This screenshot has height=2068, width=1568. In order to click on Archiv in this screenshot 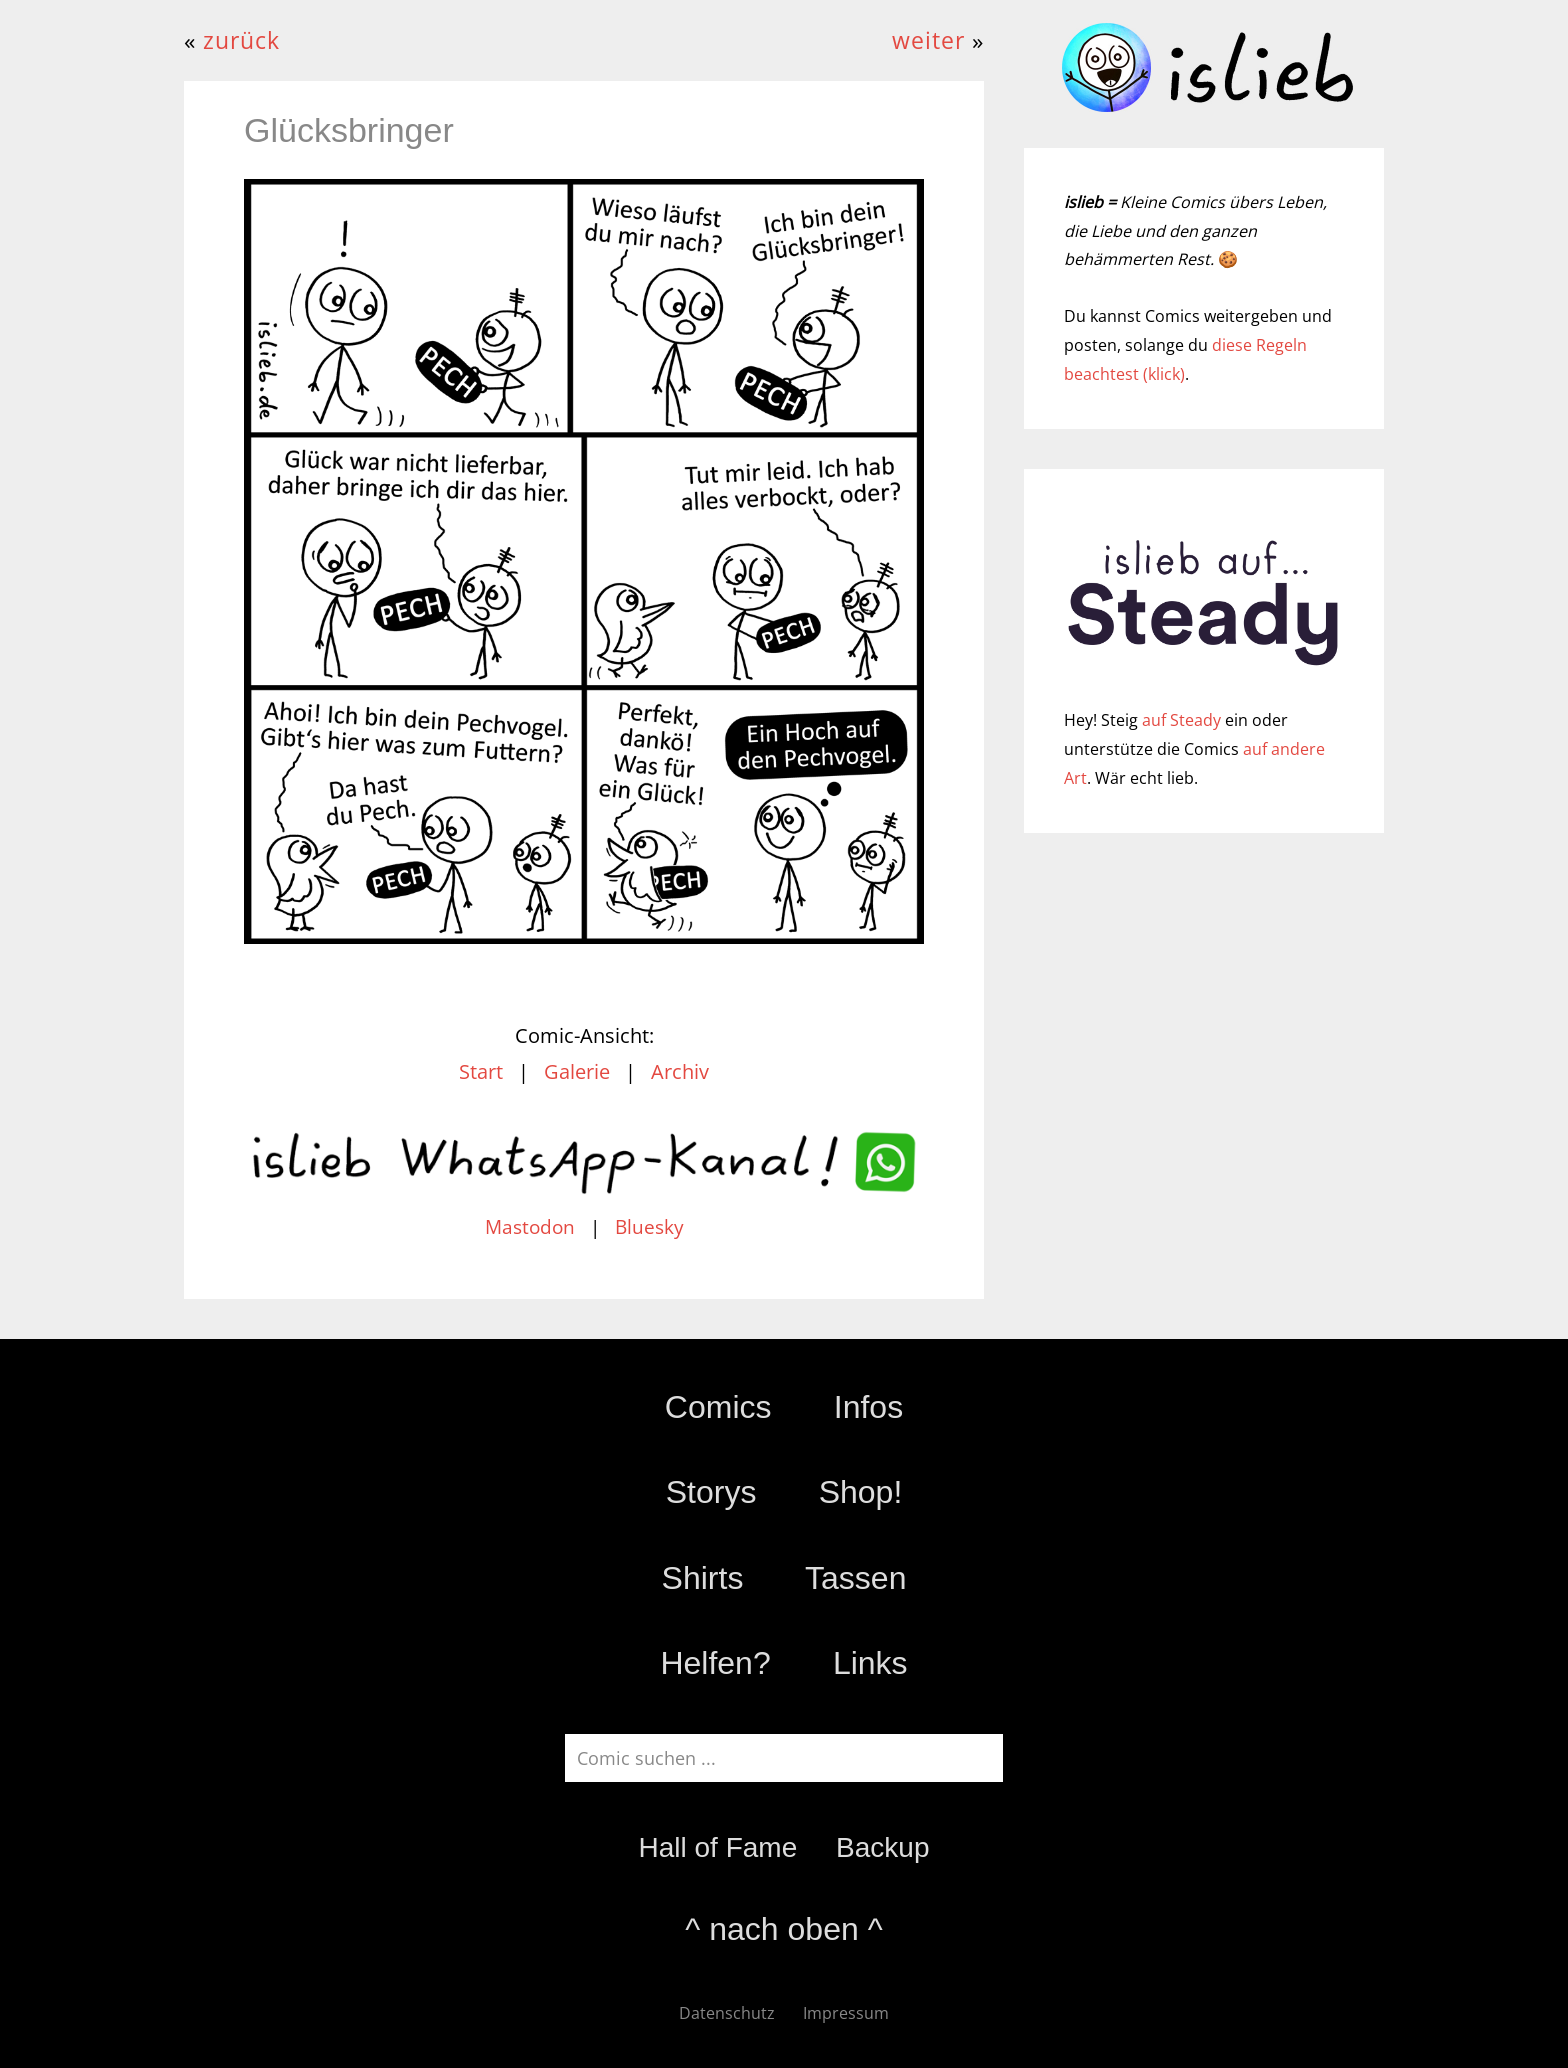, I will do `click(680, 1071)`.